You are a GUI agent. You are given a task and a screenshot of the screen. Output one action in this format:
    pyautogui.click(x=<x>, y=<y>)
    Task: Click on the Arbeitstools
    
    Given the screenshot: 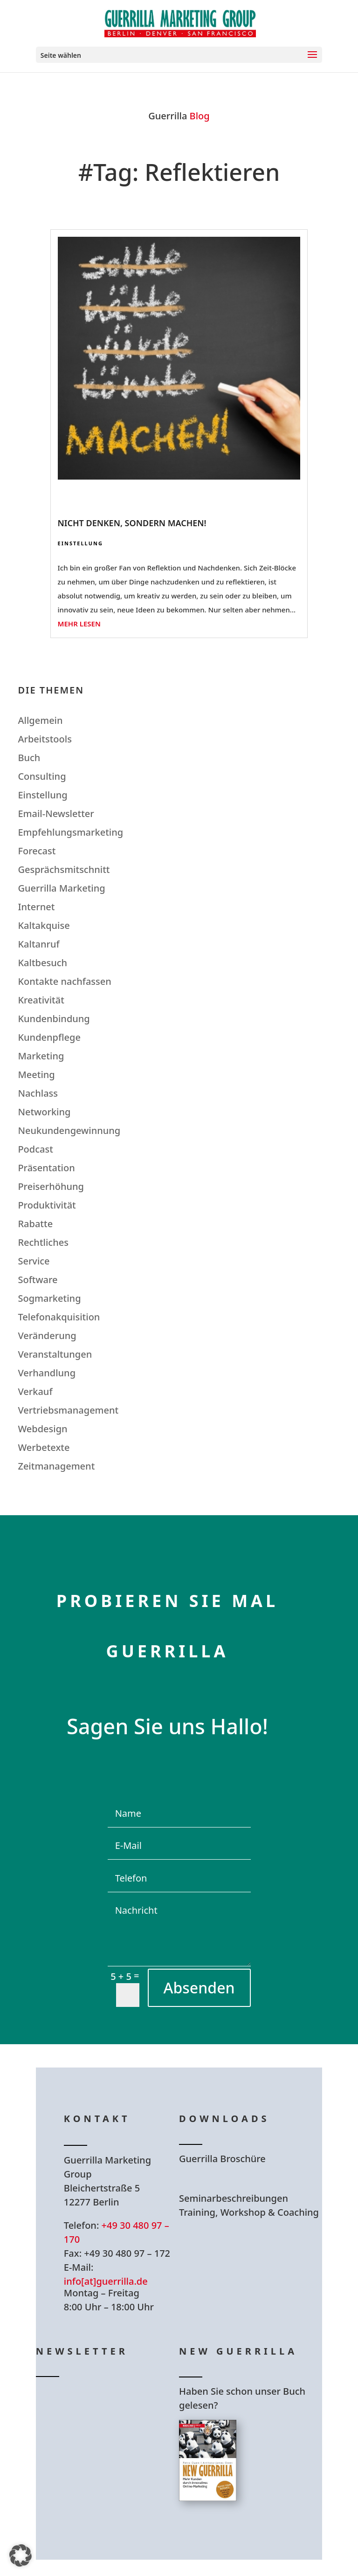 What is the action you would take?
    pyautogui.click(x=44, y=739)
    